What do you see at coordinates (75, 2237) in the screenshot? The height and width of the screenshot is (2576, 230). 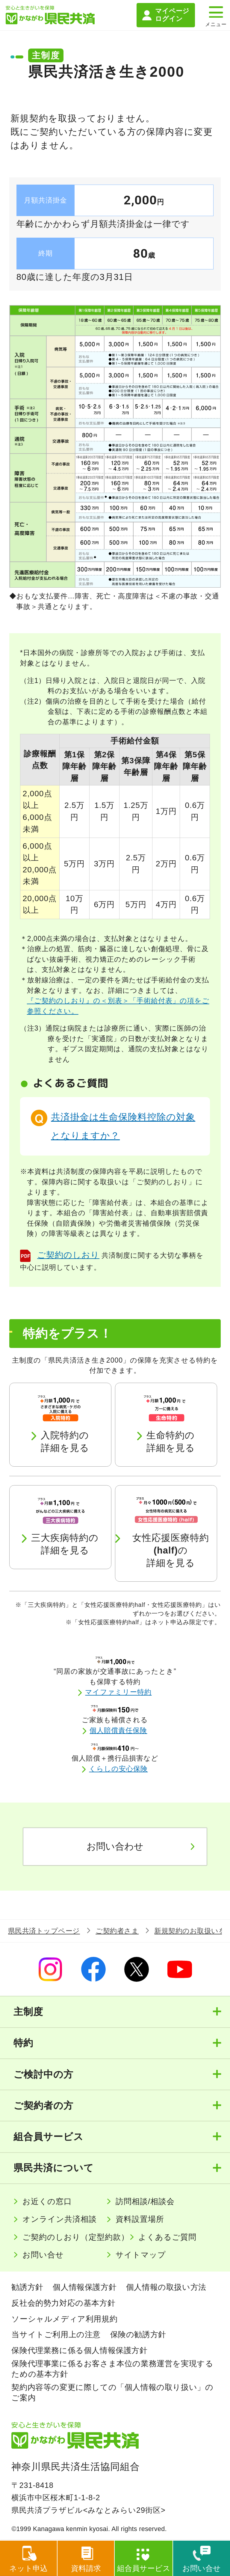 I see `ご契約のしおり（定型約款）` at bounding box center [75, 2237].